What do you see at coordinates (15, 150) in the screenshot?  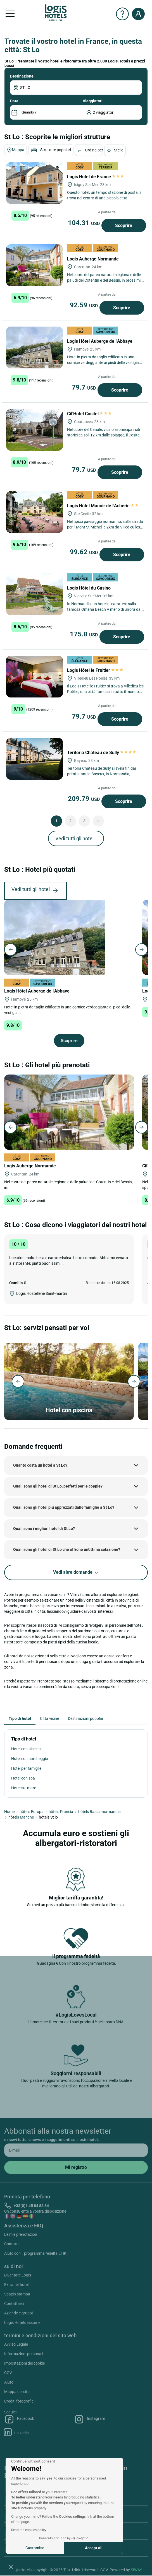 I see `Mappa` at bounding box center [15, 150].